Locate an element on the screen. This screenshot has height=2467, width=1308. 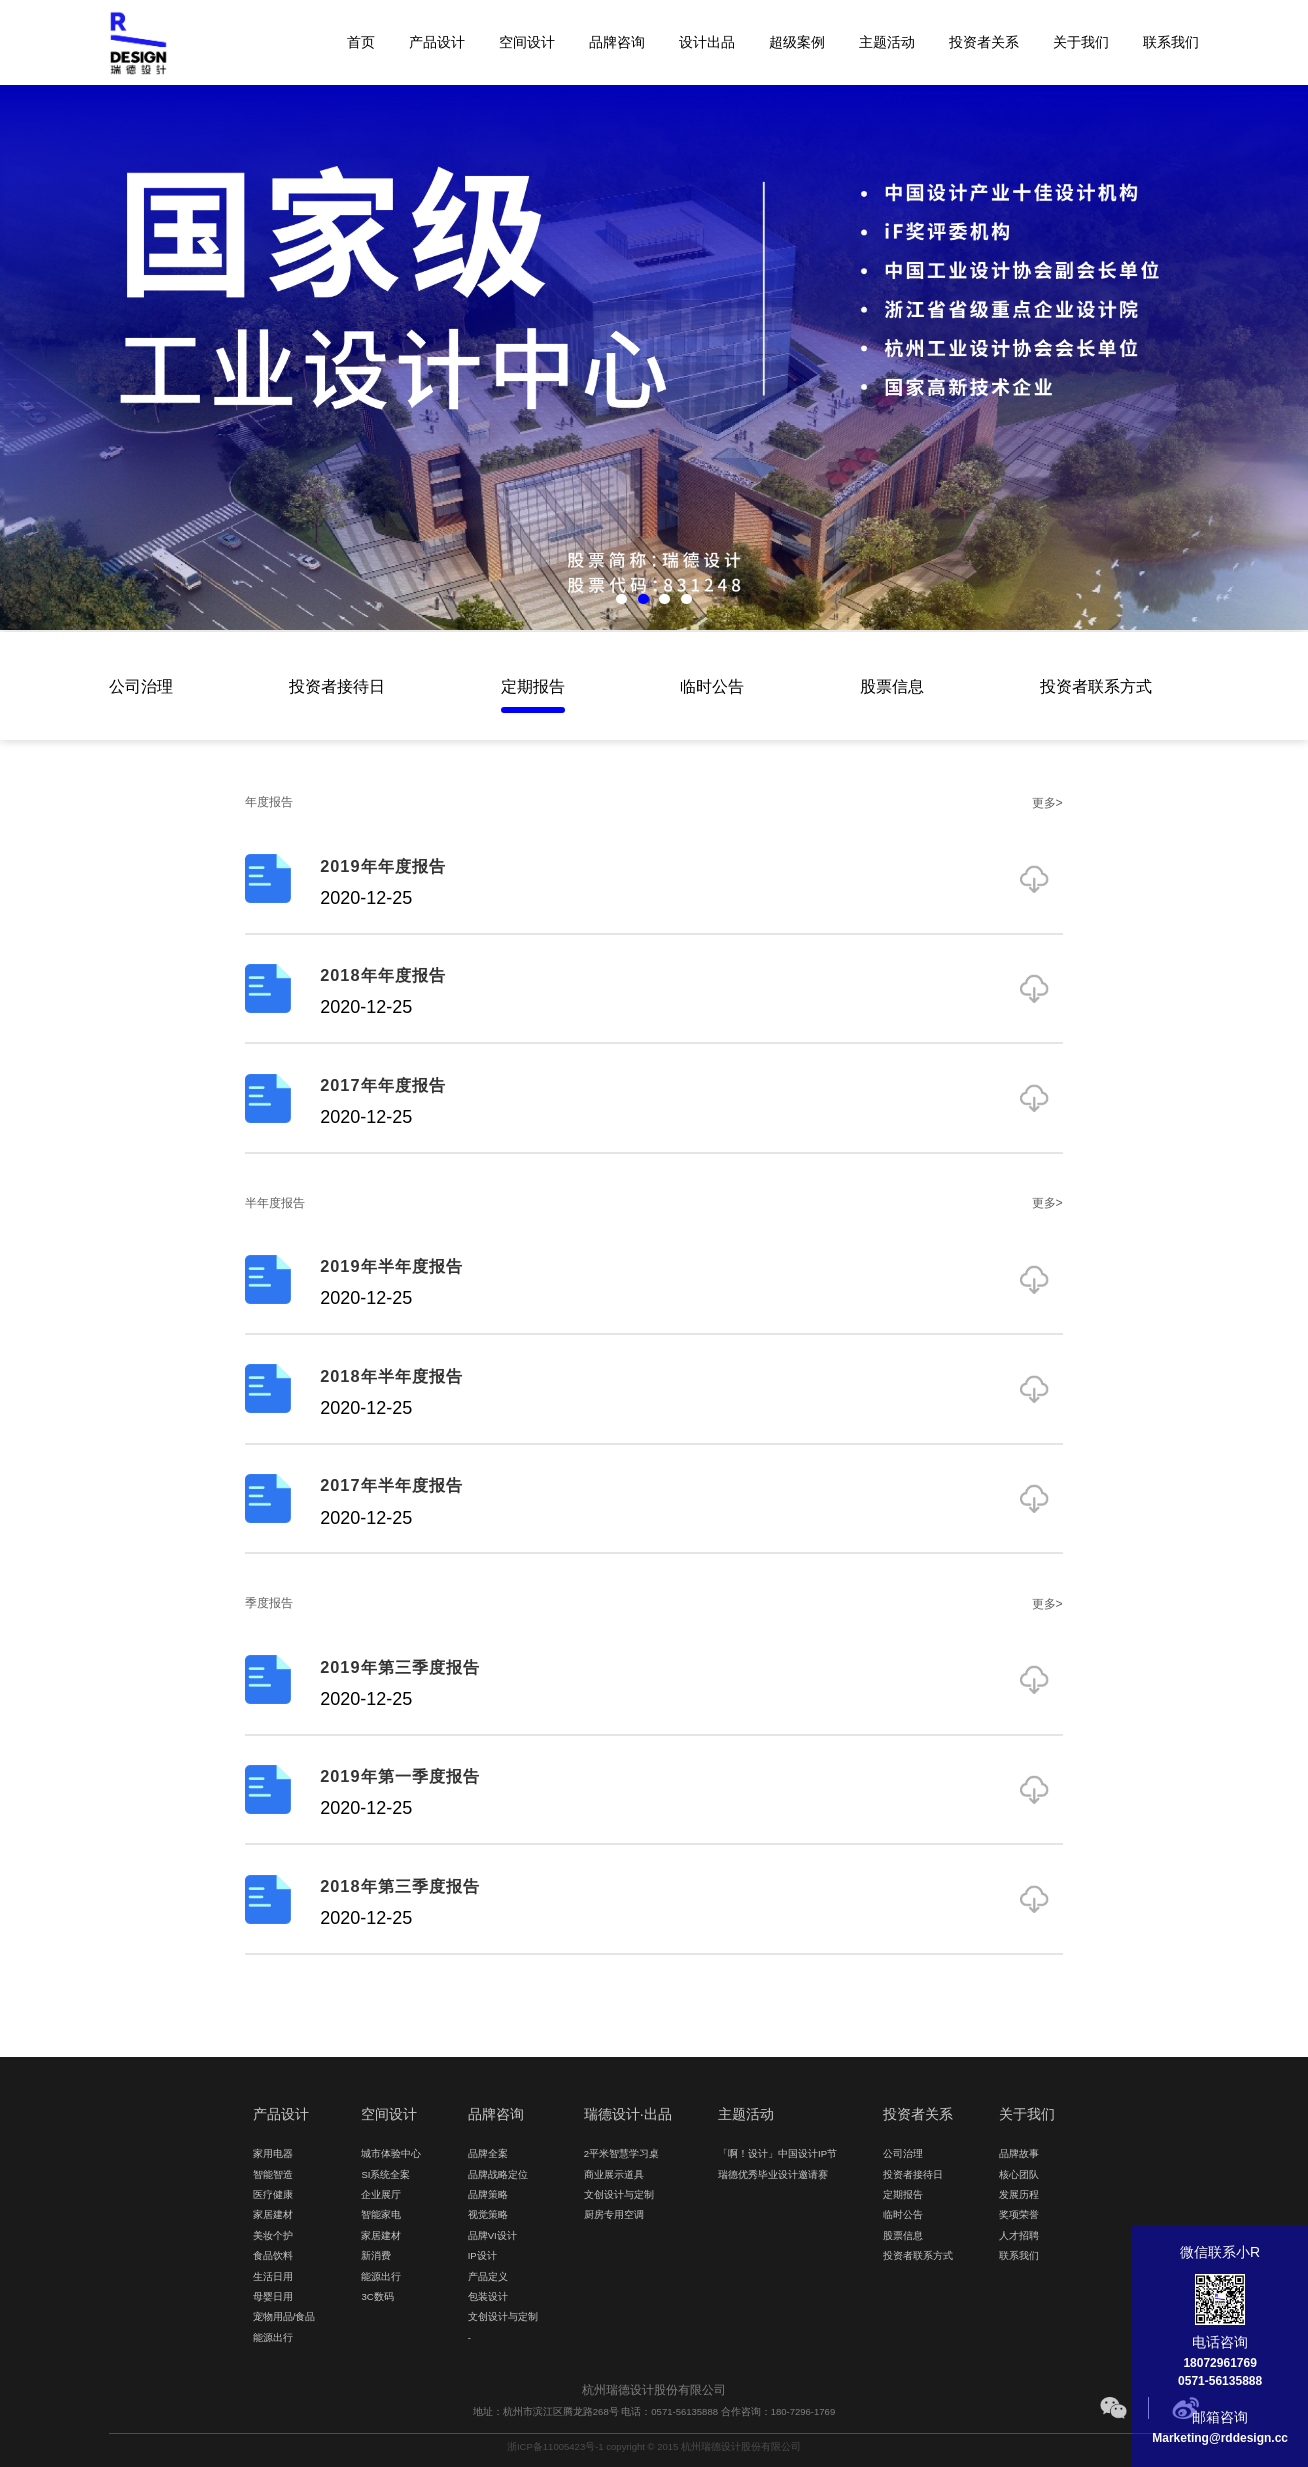
设计出品 is located at coordinates (707, 42).